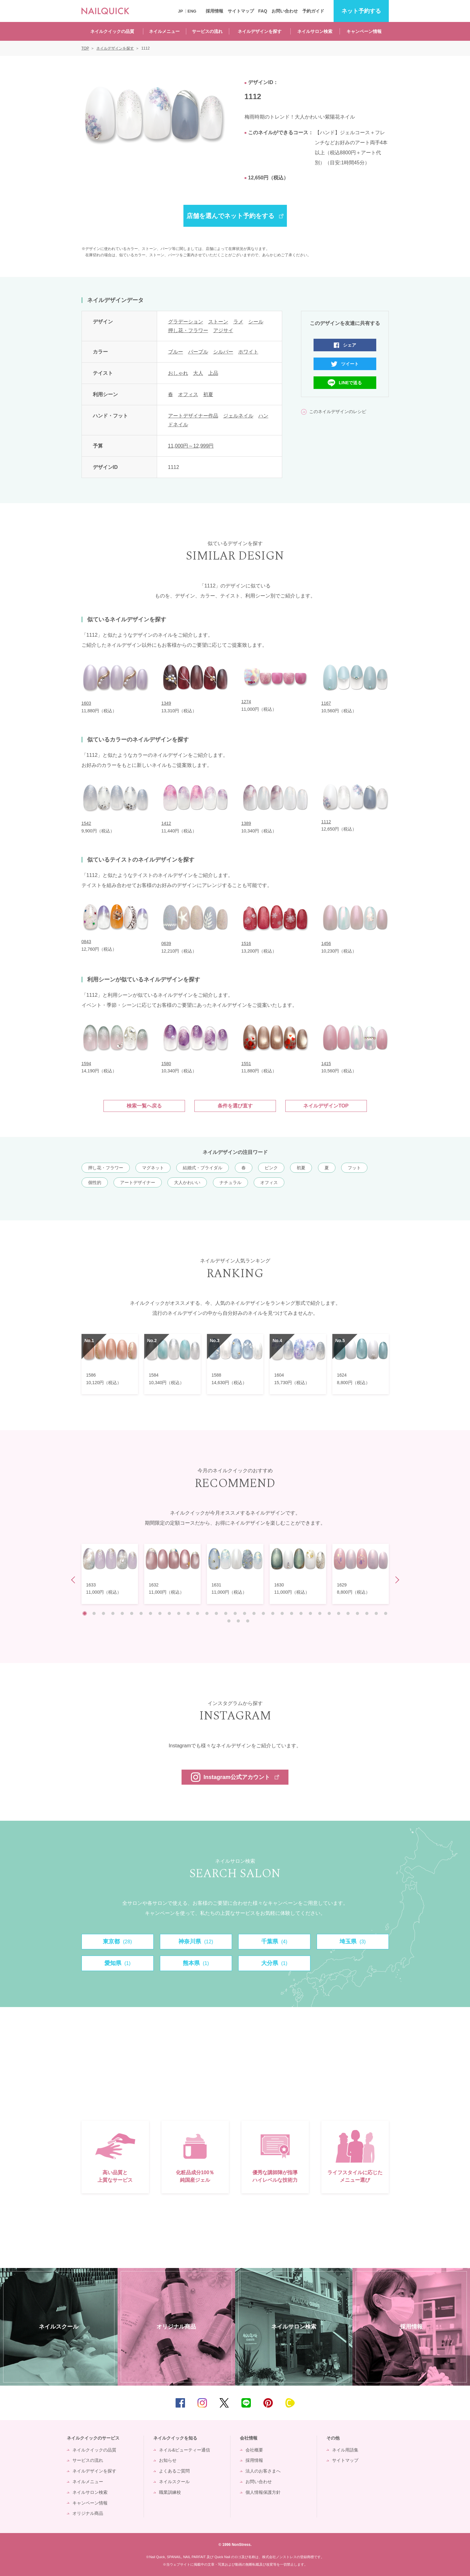  Describe the element at coordinates (329, 1613) in the screenshot. I see `27` at that location.